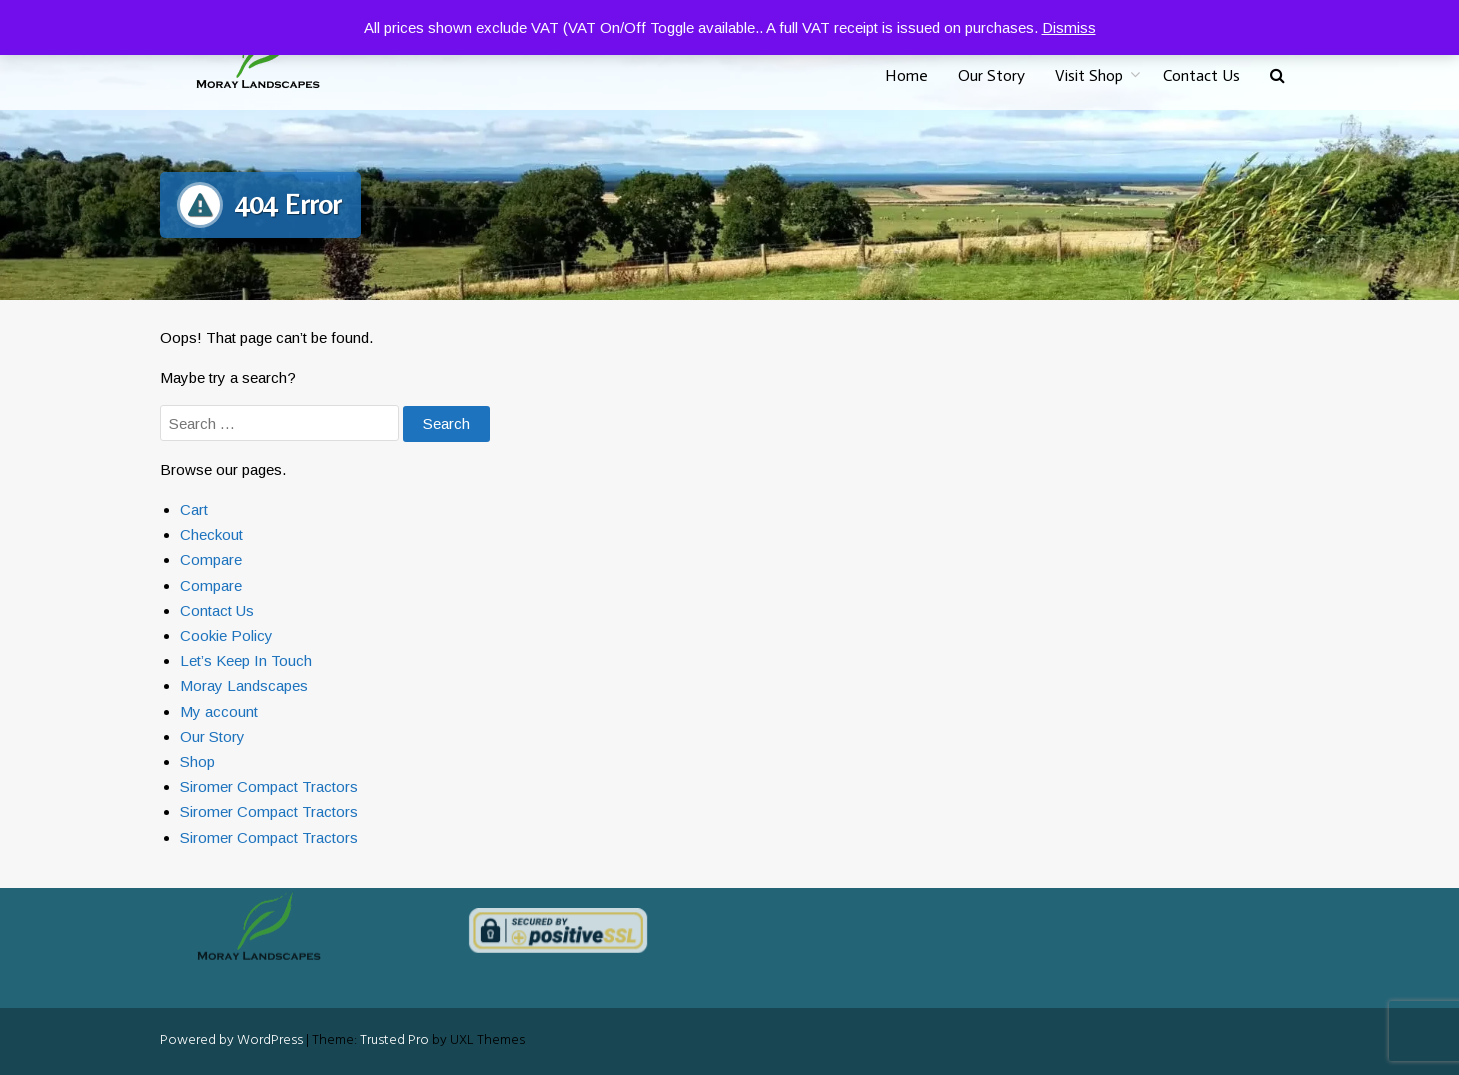  I want to click on Siromer Compact Tractors, so click(269, 786).